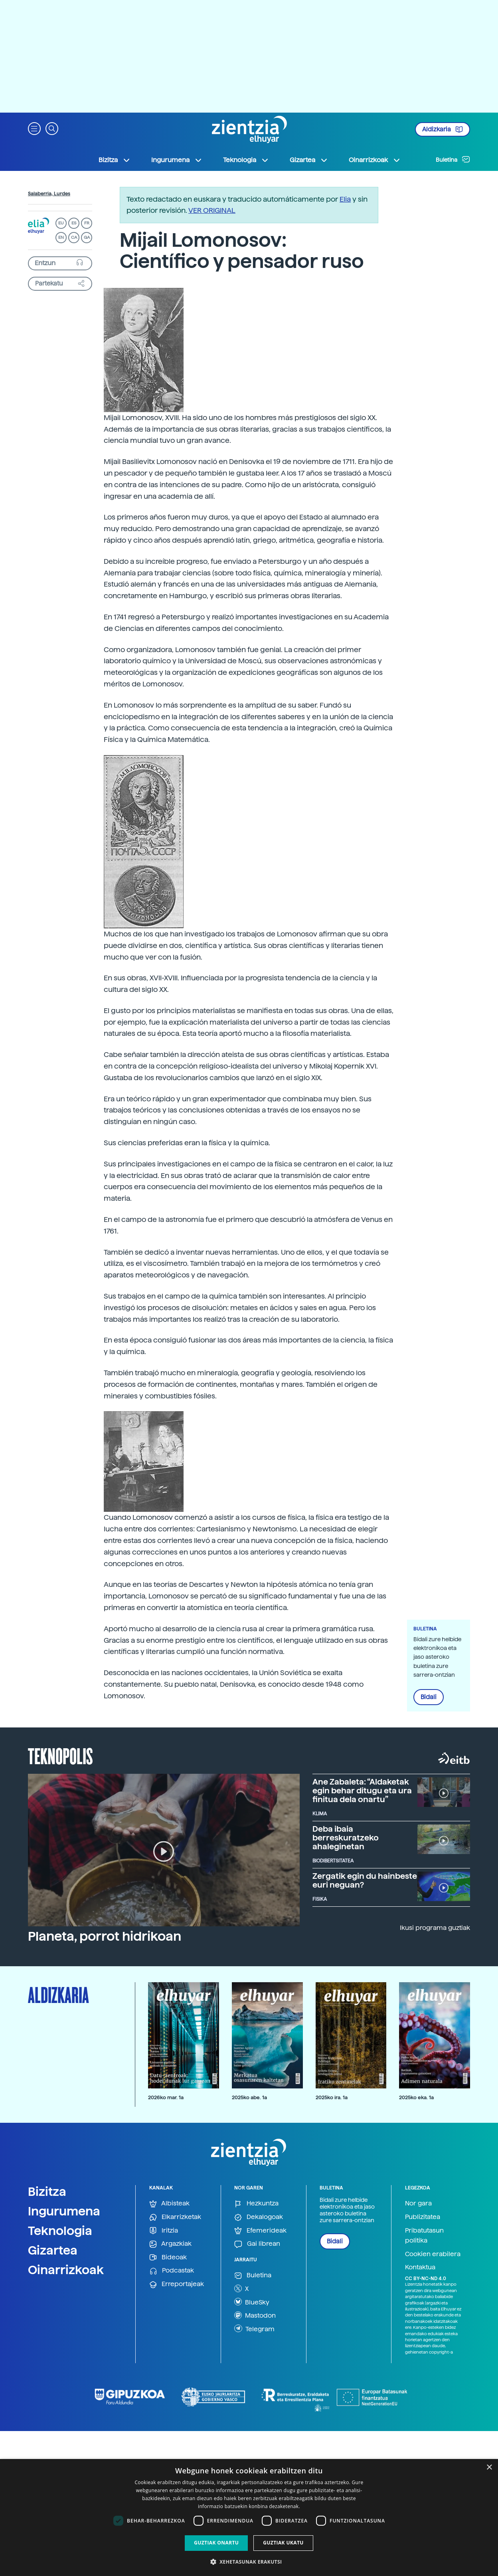  What do you see at coordinates (216, 2542) in the screenshot?
I see `Guztiak onartu [button]` at bounding box center [216, 2542].